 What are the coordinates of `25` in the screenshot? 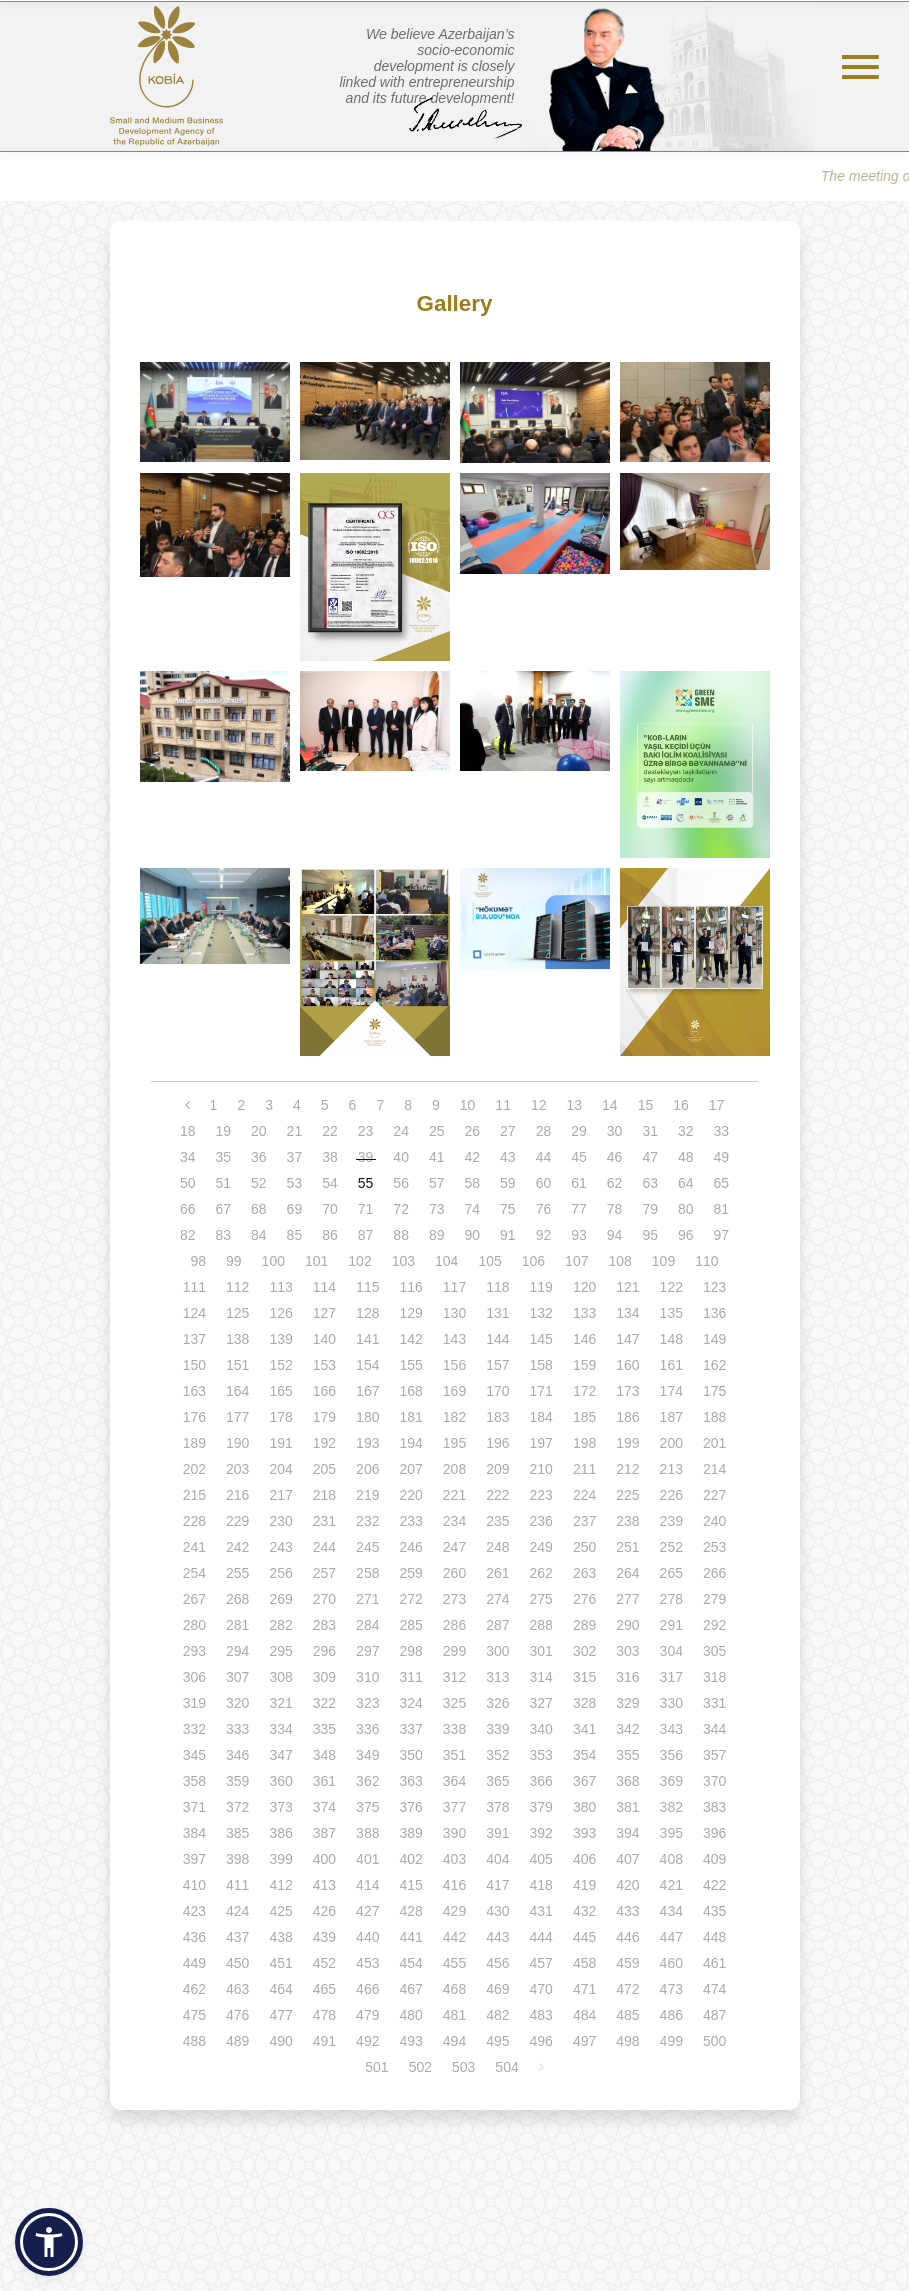 It's located at (437, 1131).